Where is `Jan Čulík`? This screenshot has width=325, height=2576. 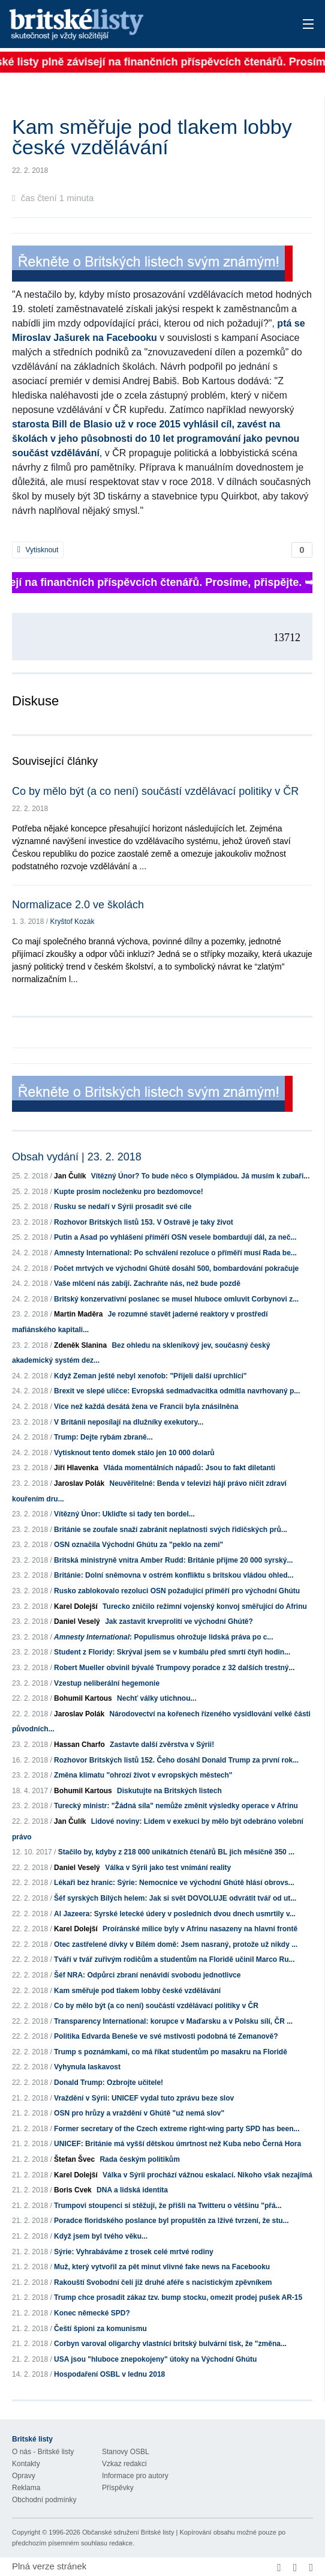
Jan Čulík is located at coordinates (70, 1176).